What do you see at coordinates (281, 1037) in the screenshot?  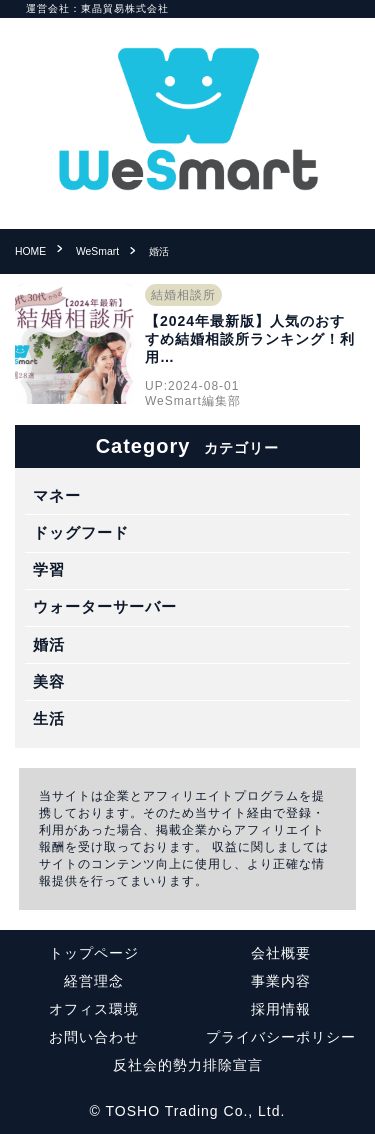 I see `プライバシーポリシー` at bounding box center [281, 1037].